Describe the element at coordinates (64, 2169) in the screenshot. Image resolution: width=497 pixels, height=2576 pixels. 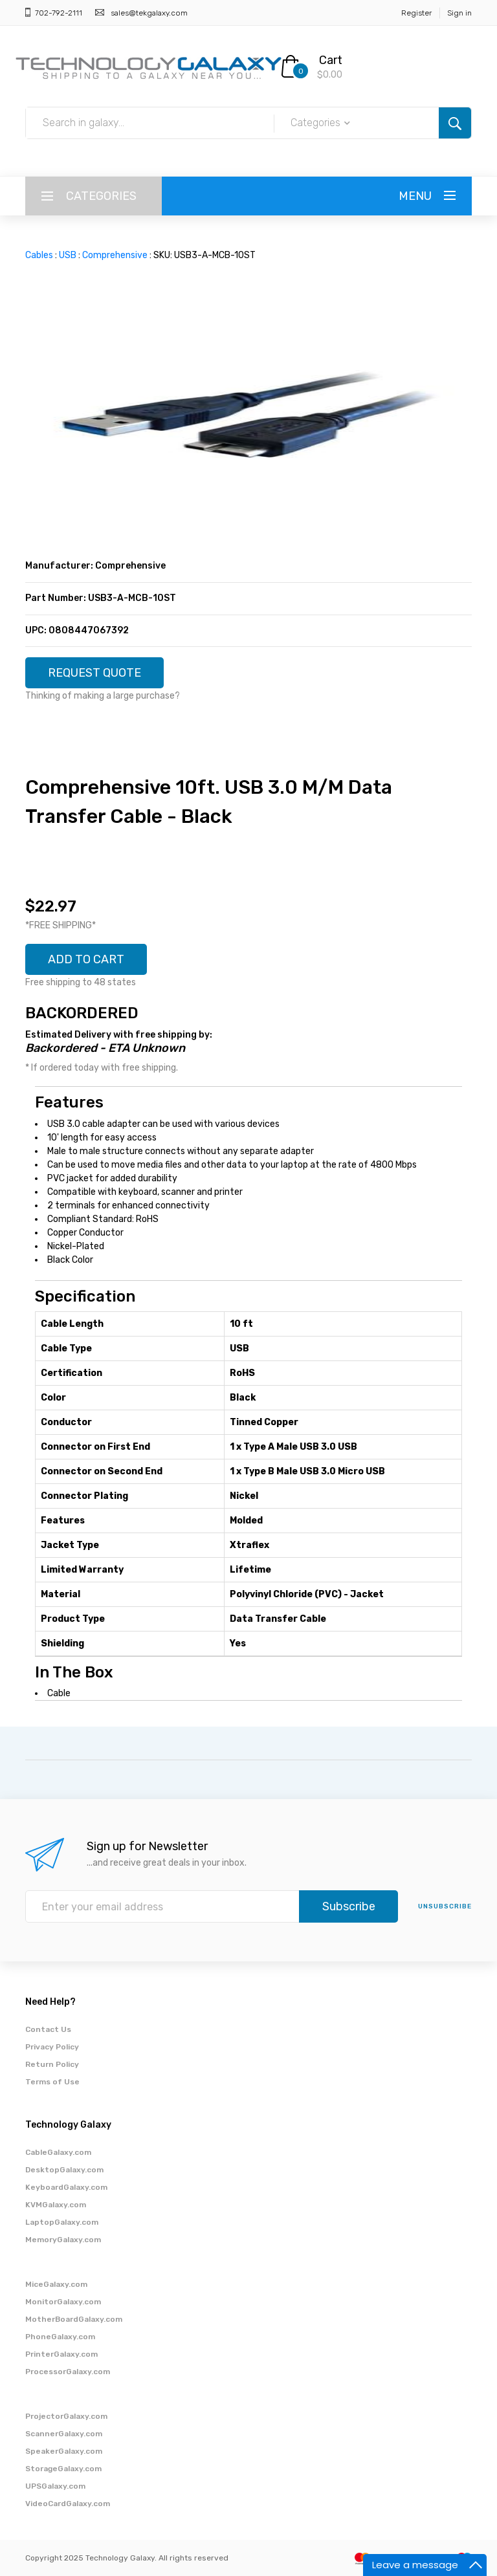
I see `DesktopGalaxy.com` at that location.